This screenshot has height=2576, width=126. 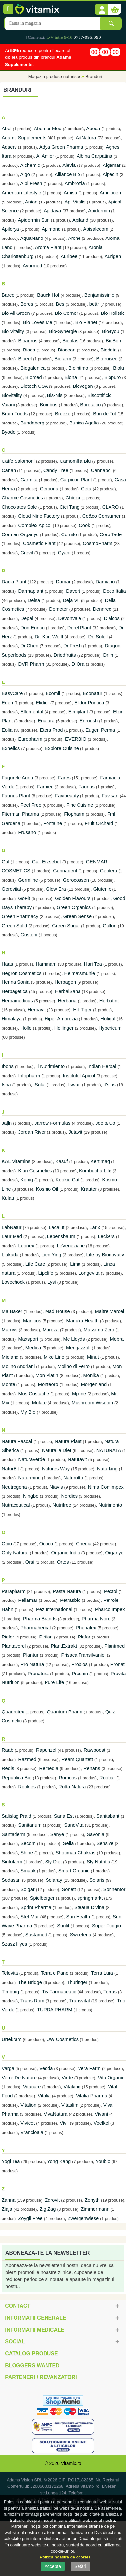 What do you see at coordinates (26, 552) in the screenshot?
I see `Crevil` at bounding box center [26, 552].